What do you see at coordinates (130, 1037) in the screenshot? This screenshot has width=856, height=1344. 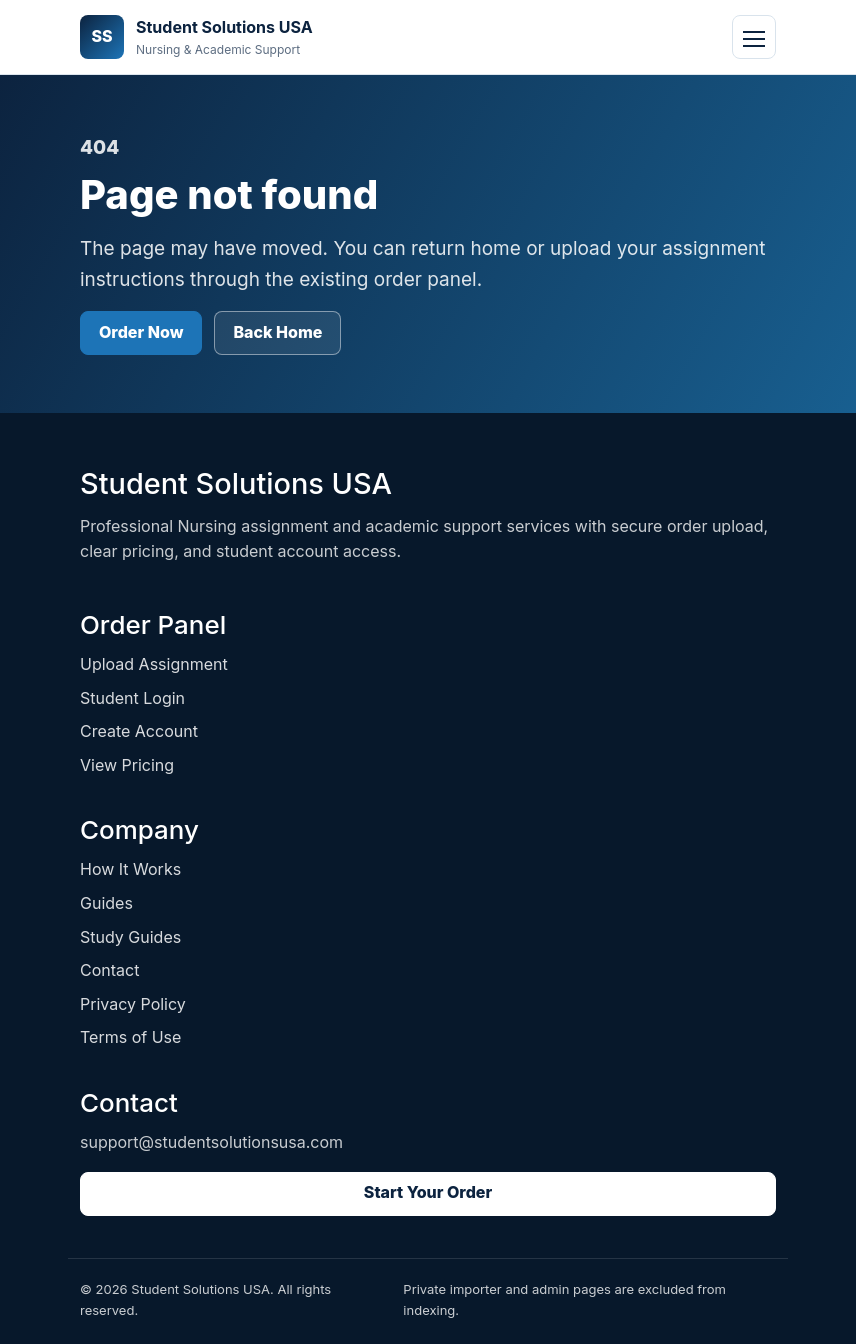 I see `Terms of Use` at bounding box center [130, 1037].